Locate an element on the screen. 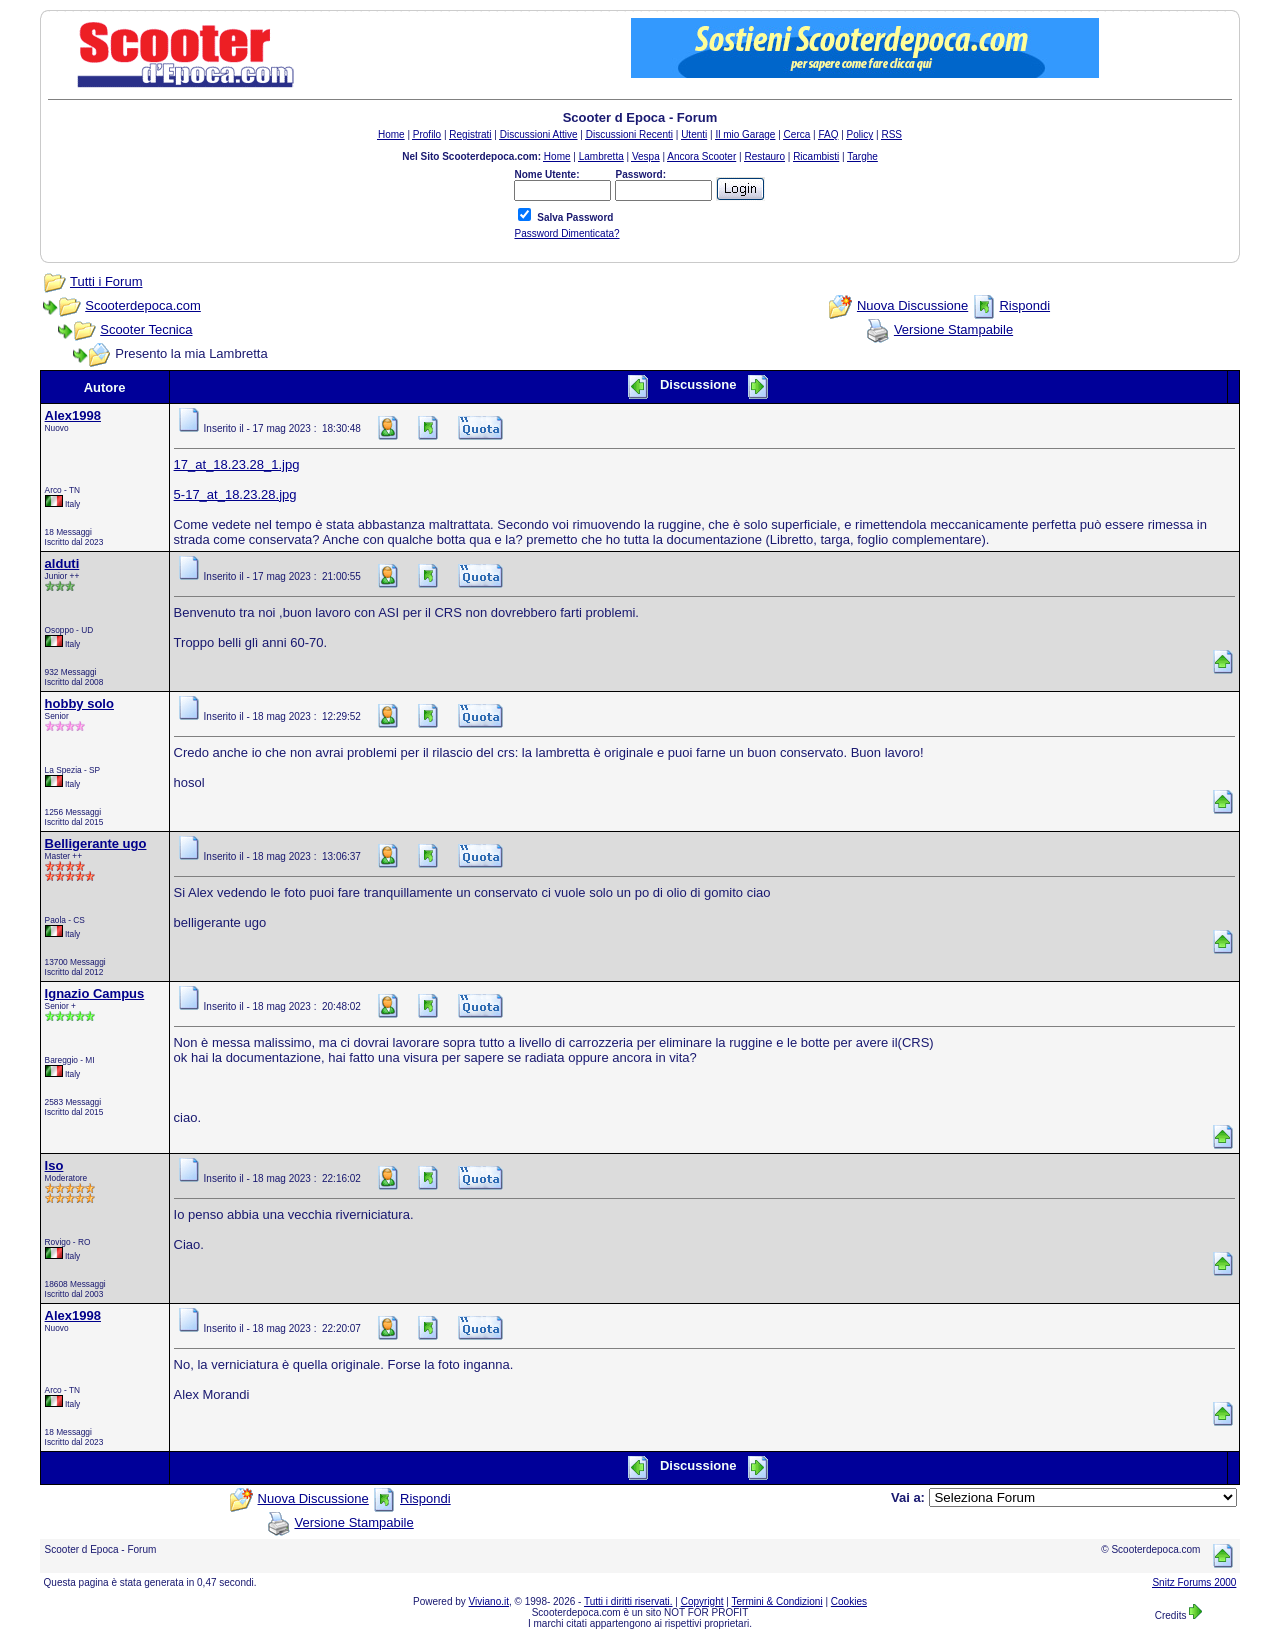  alduti is located at coordinates (62, 563).